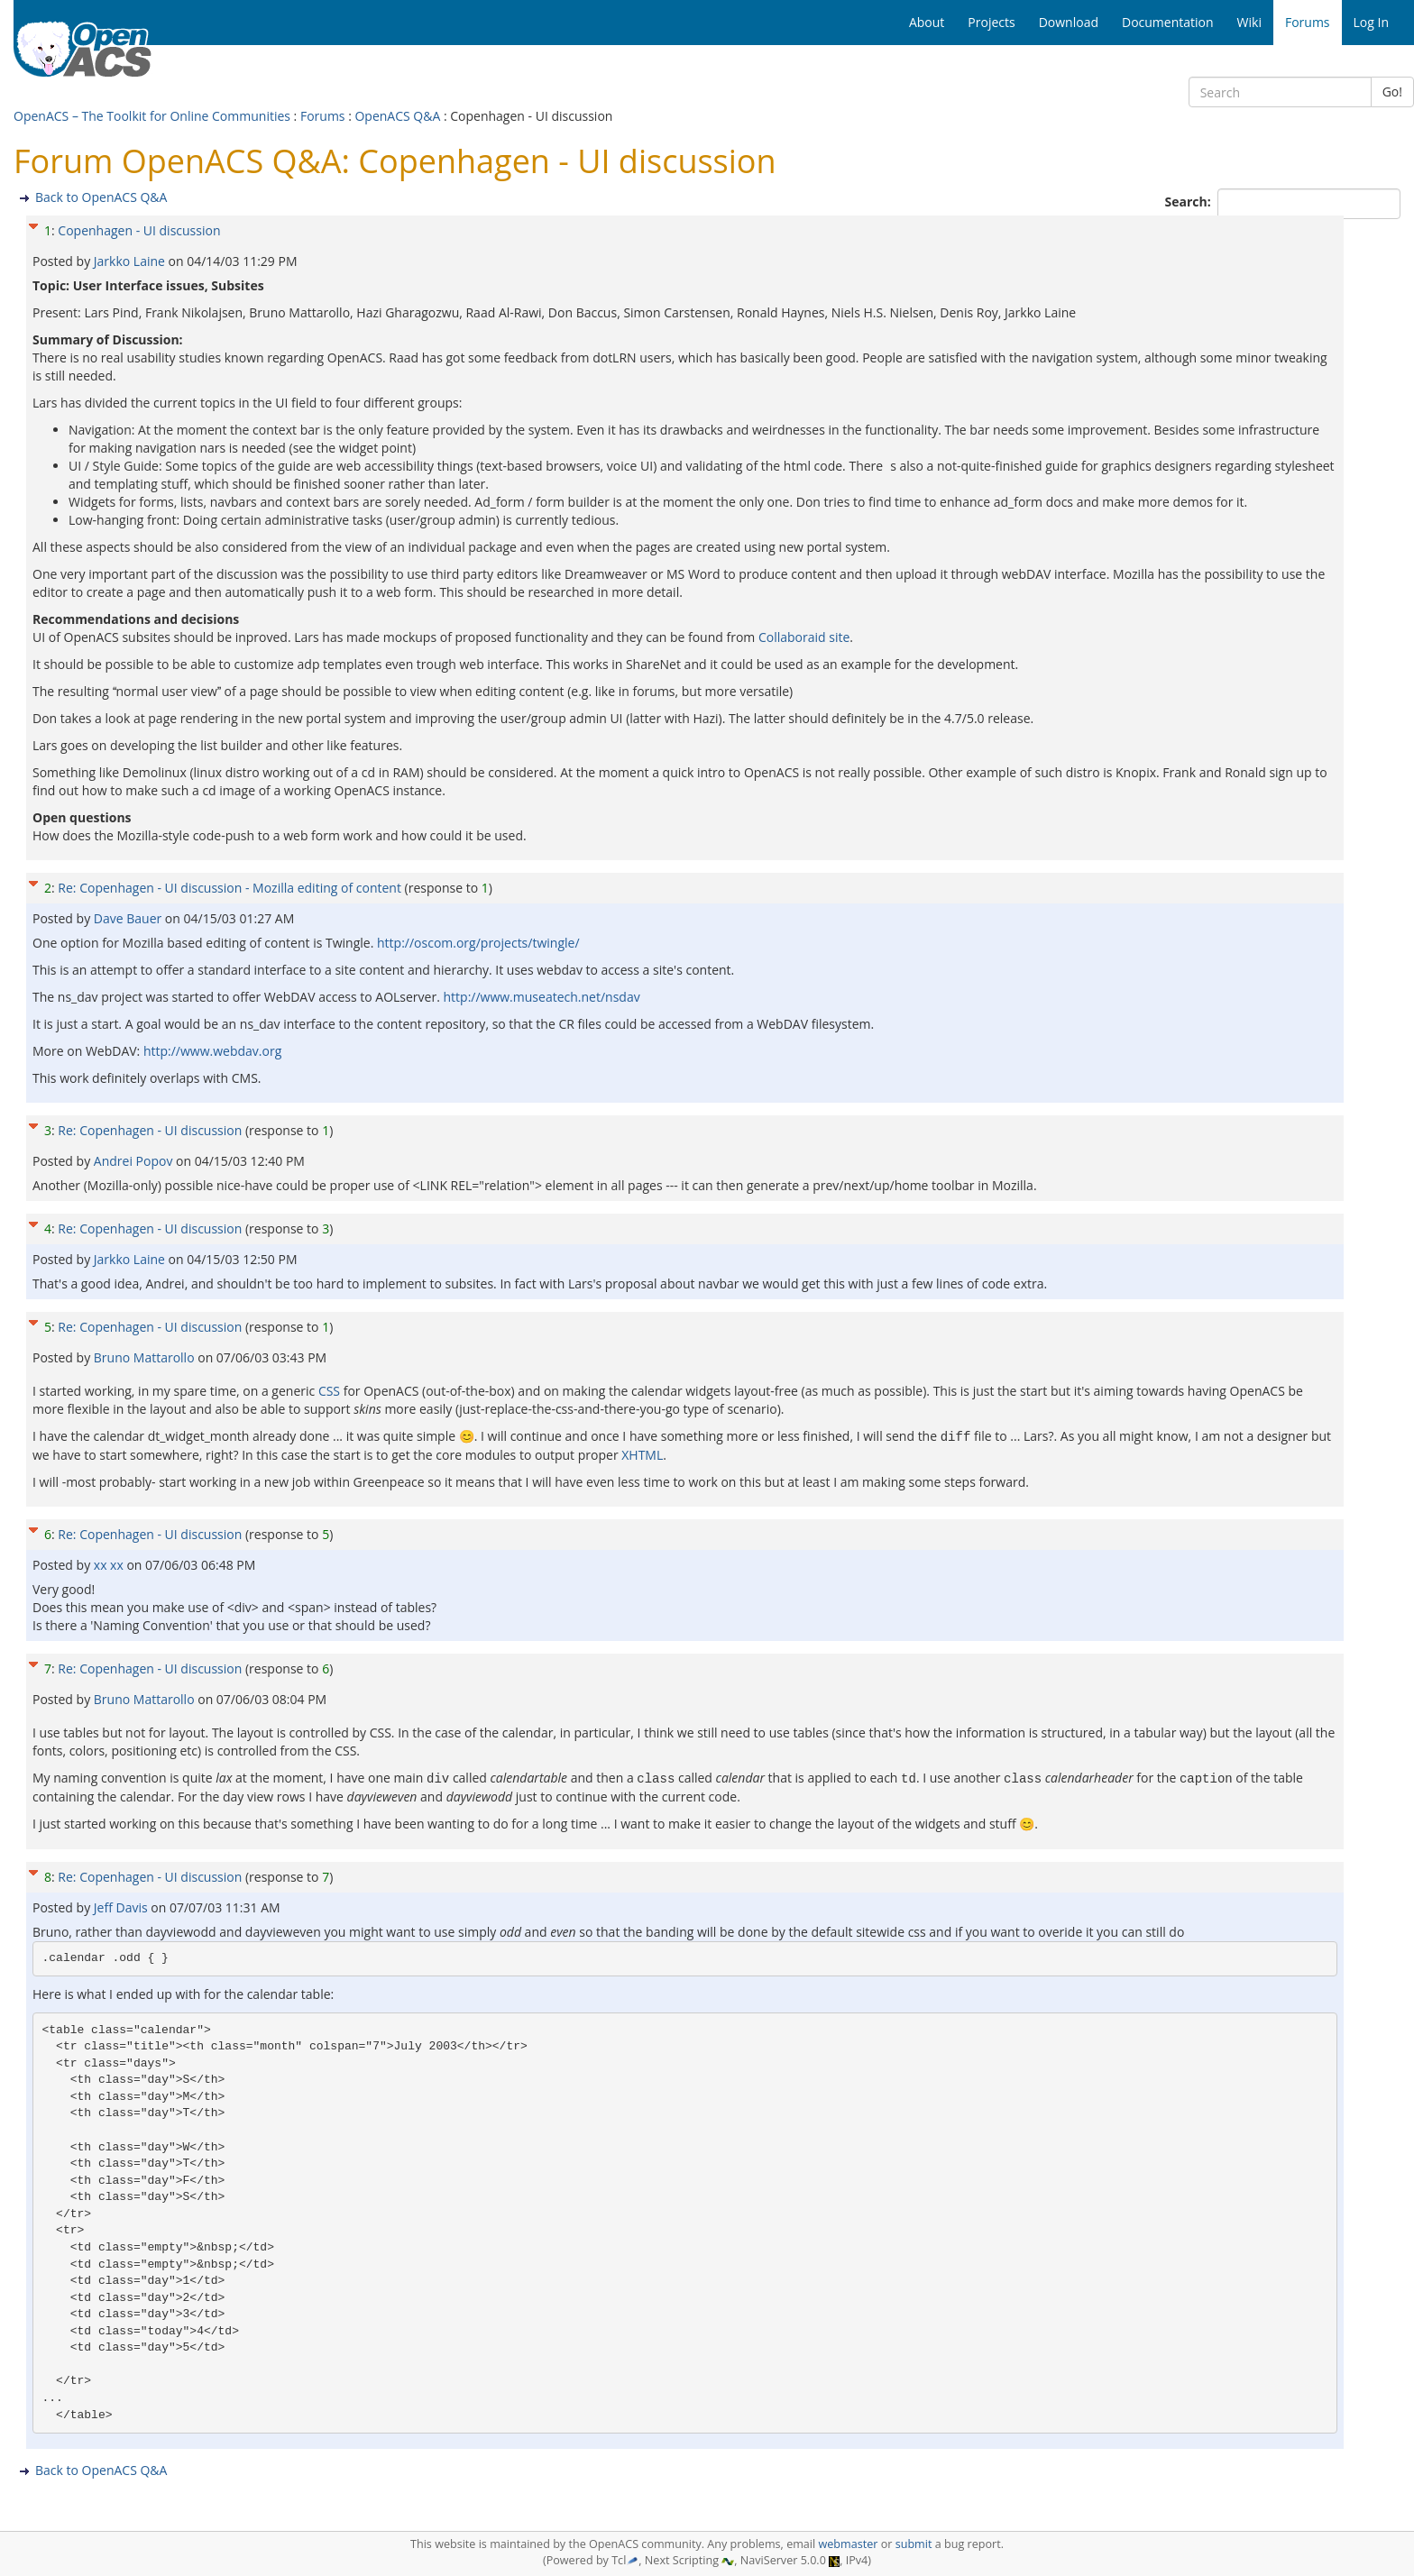 Image resolution: width=1414 pixels, height=2576 pixels. I want to click on Jeff Davis, so click(122, 1904).